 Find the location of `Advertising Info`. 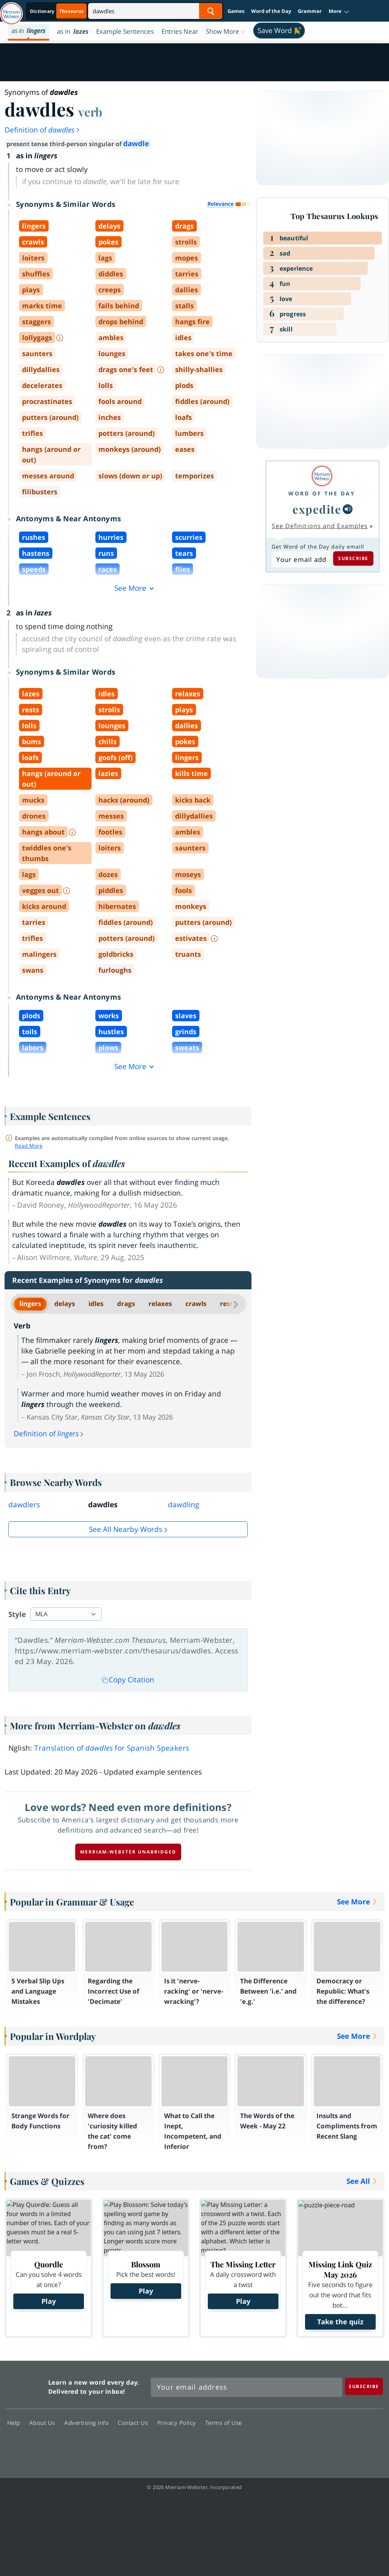

Advertising Info is located at coordinates (88, 2422).